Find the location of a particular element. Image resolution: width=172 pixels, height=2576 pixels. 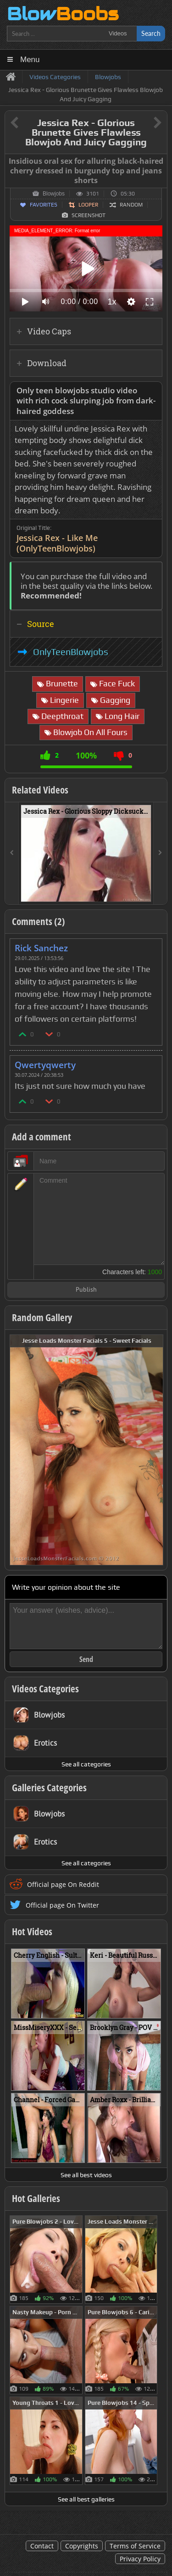

Blowjobs is located at coordinates (54, 193).